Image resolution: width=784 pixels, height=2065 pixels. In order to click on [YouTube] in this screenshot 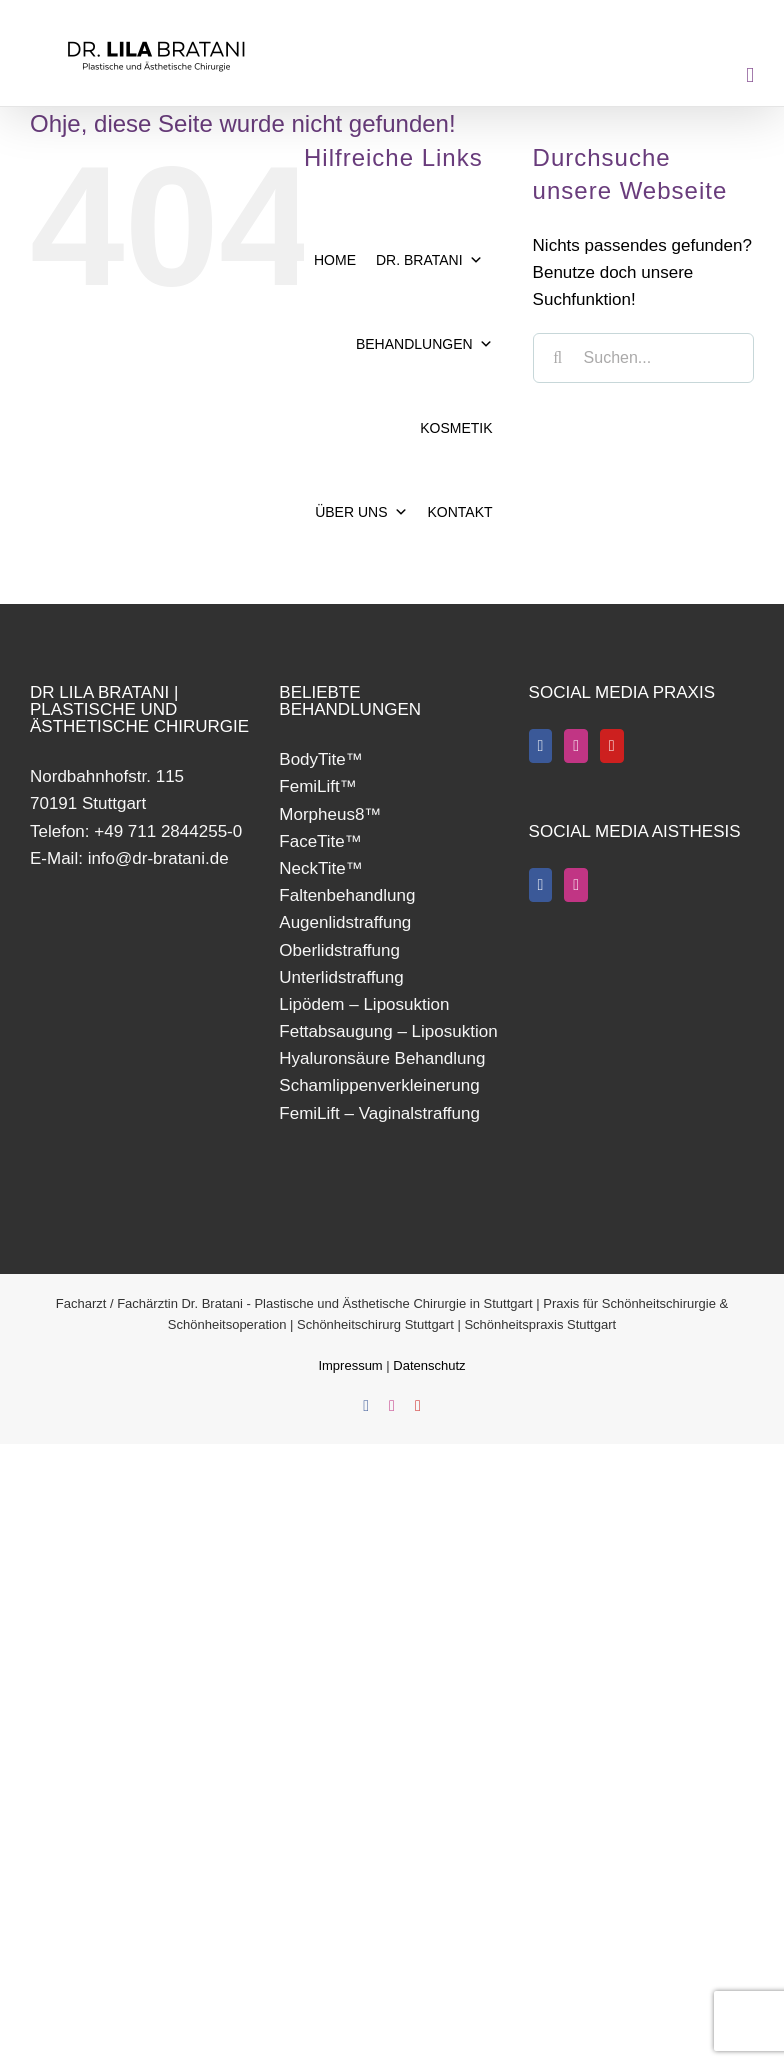, I will do `click(612, 746)`.